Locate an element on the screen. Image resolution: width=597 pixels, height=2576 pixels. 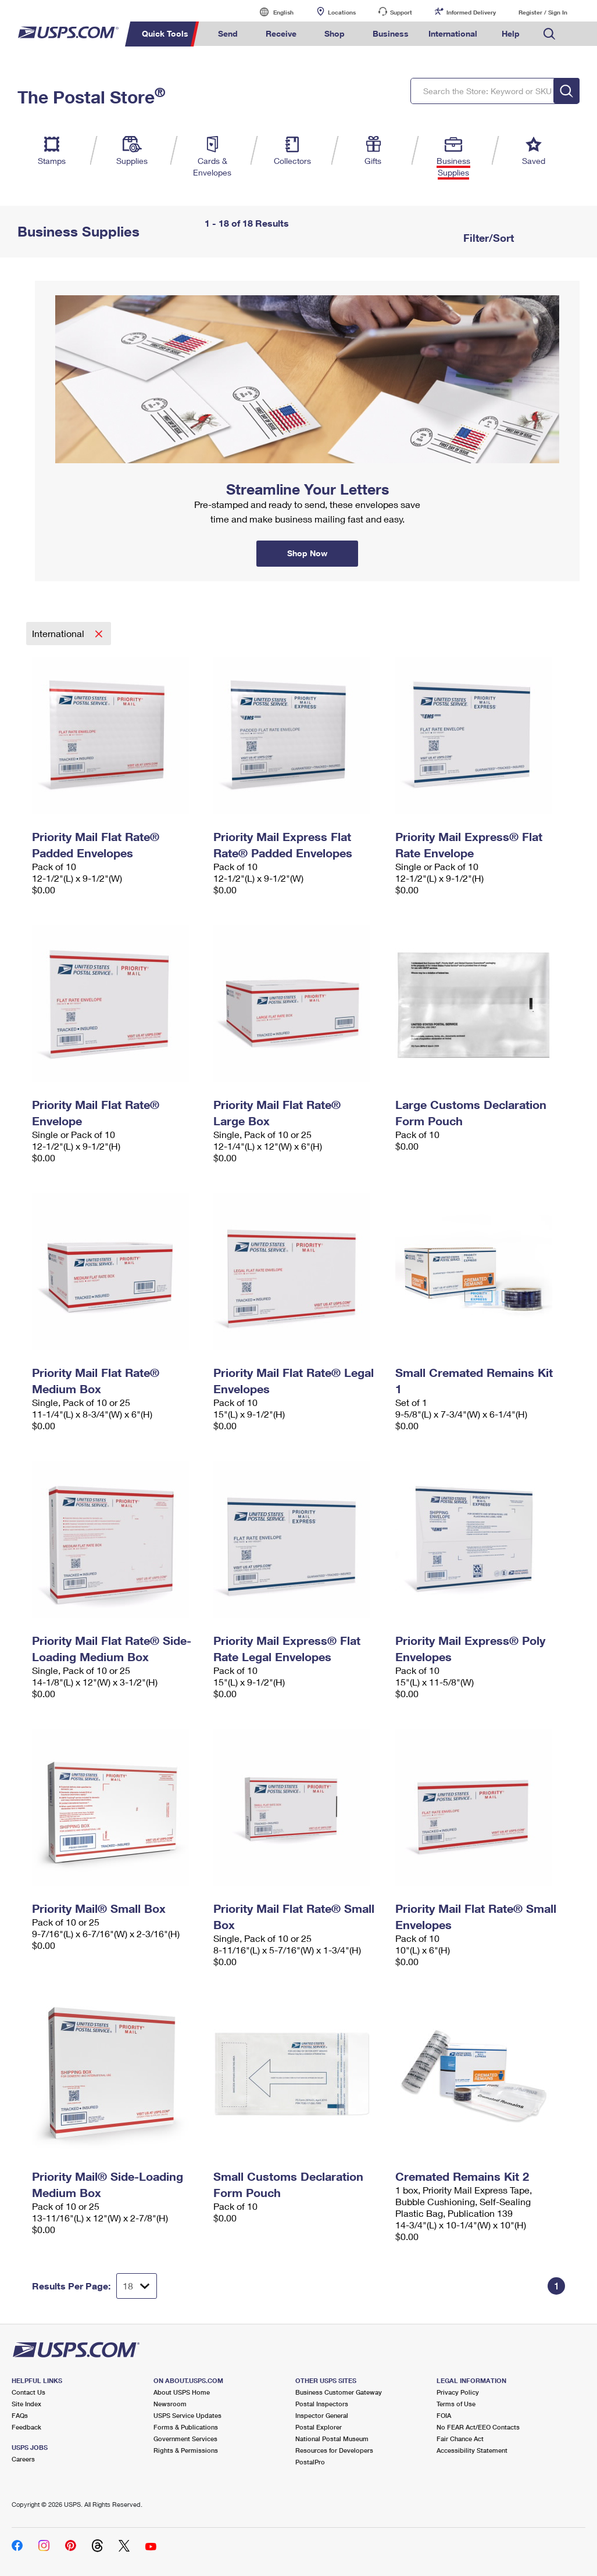
Resources for Developers is located at coordinates (334, 2450).